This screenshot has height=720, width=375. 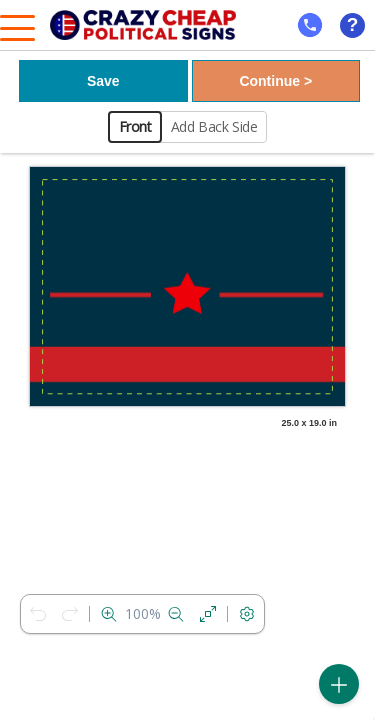 What do you see at coordinates (103, 81) in the screenshot?
I see `Save` at bounding box center [103, 81].